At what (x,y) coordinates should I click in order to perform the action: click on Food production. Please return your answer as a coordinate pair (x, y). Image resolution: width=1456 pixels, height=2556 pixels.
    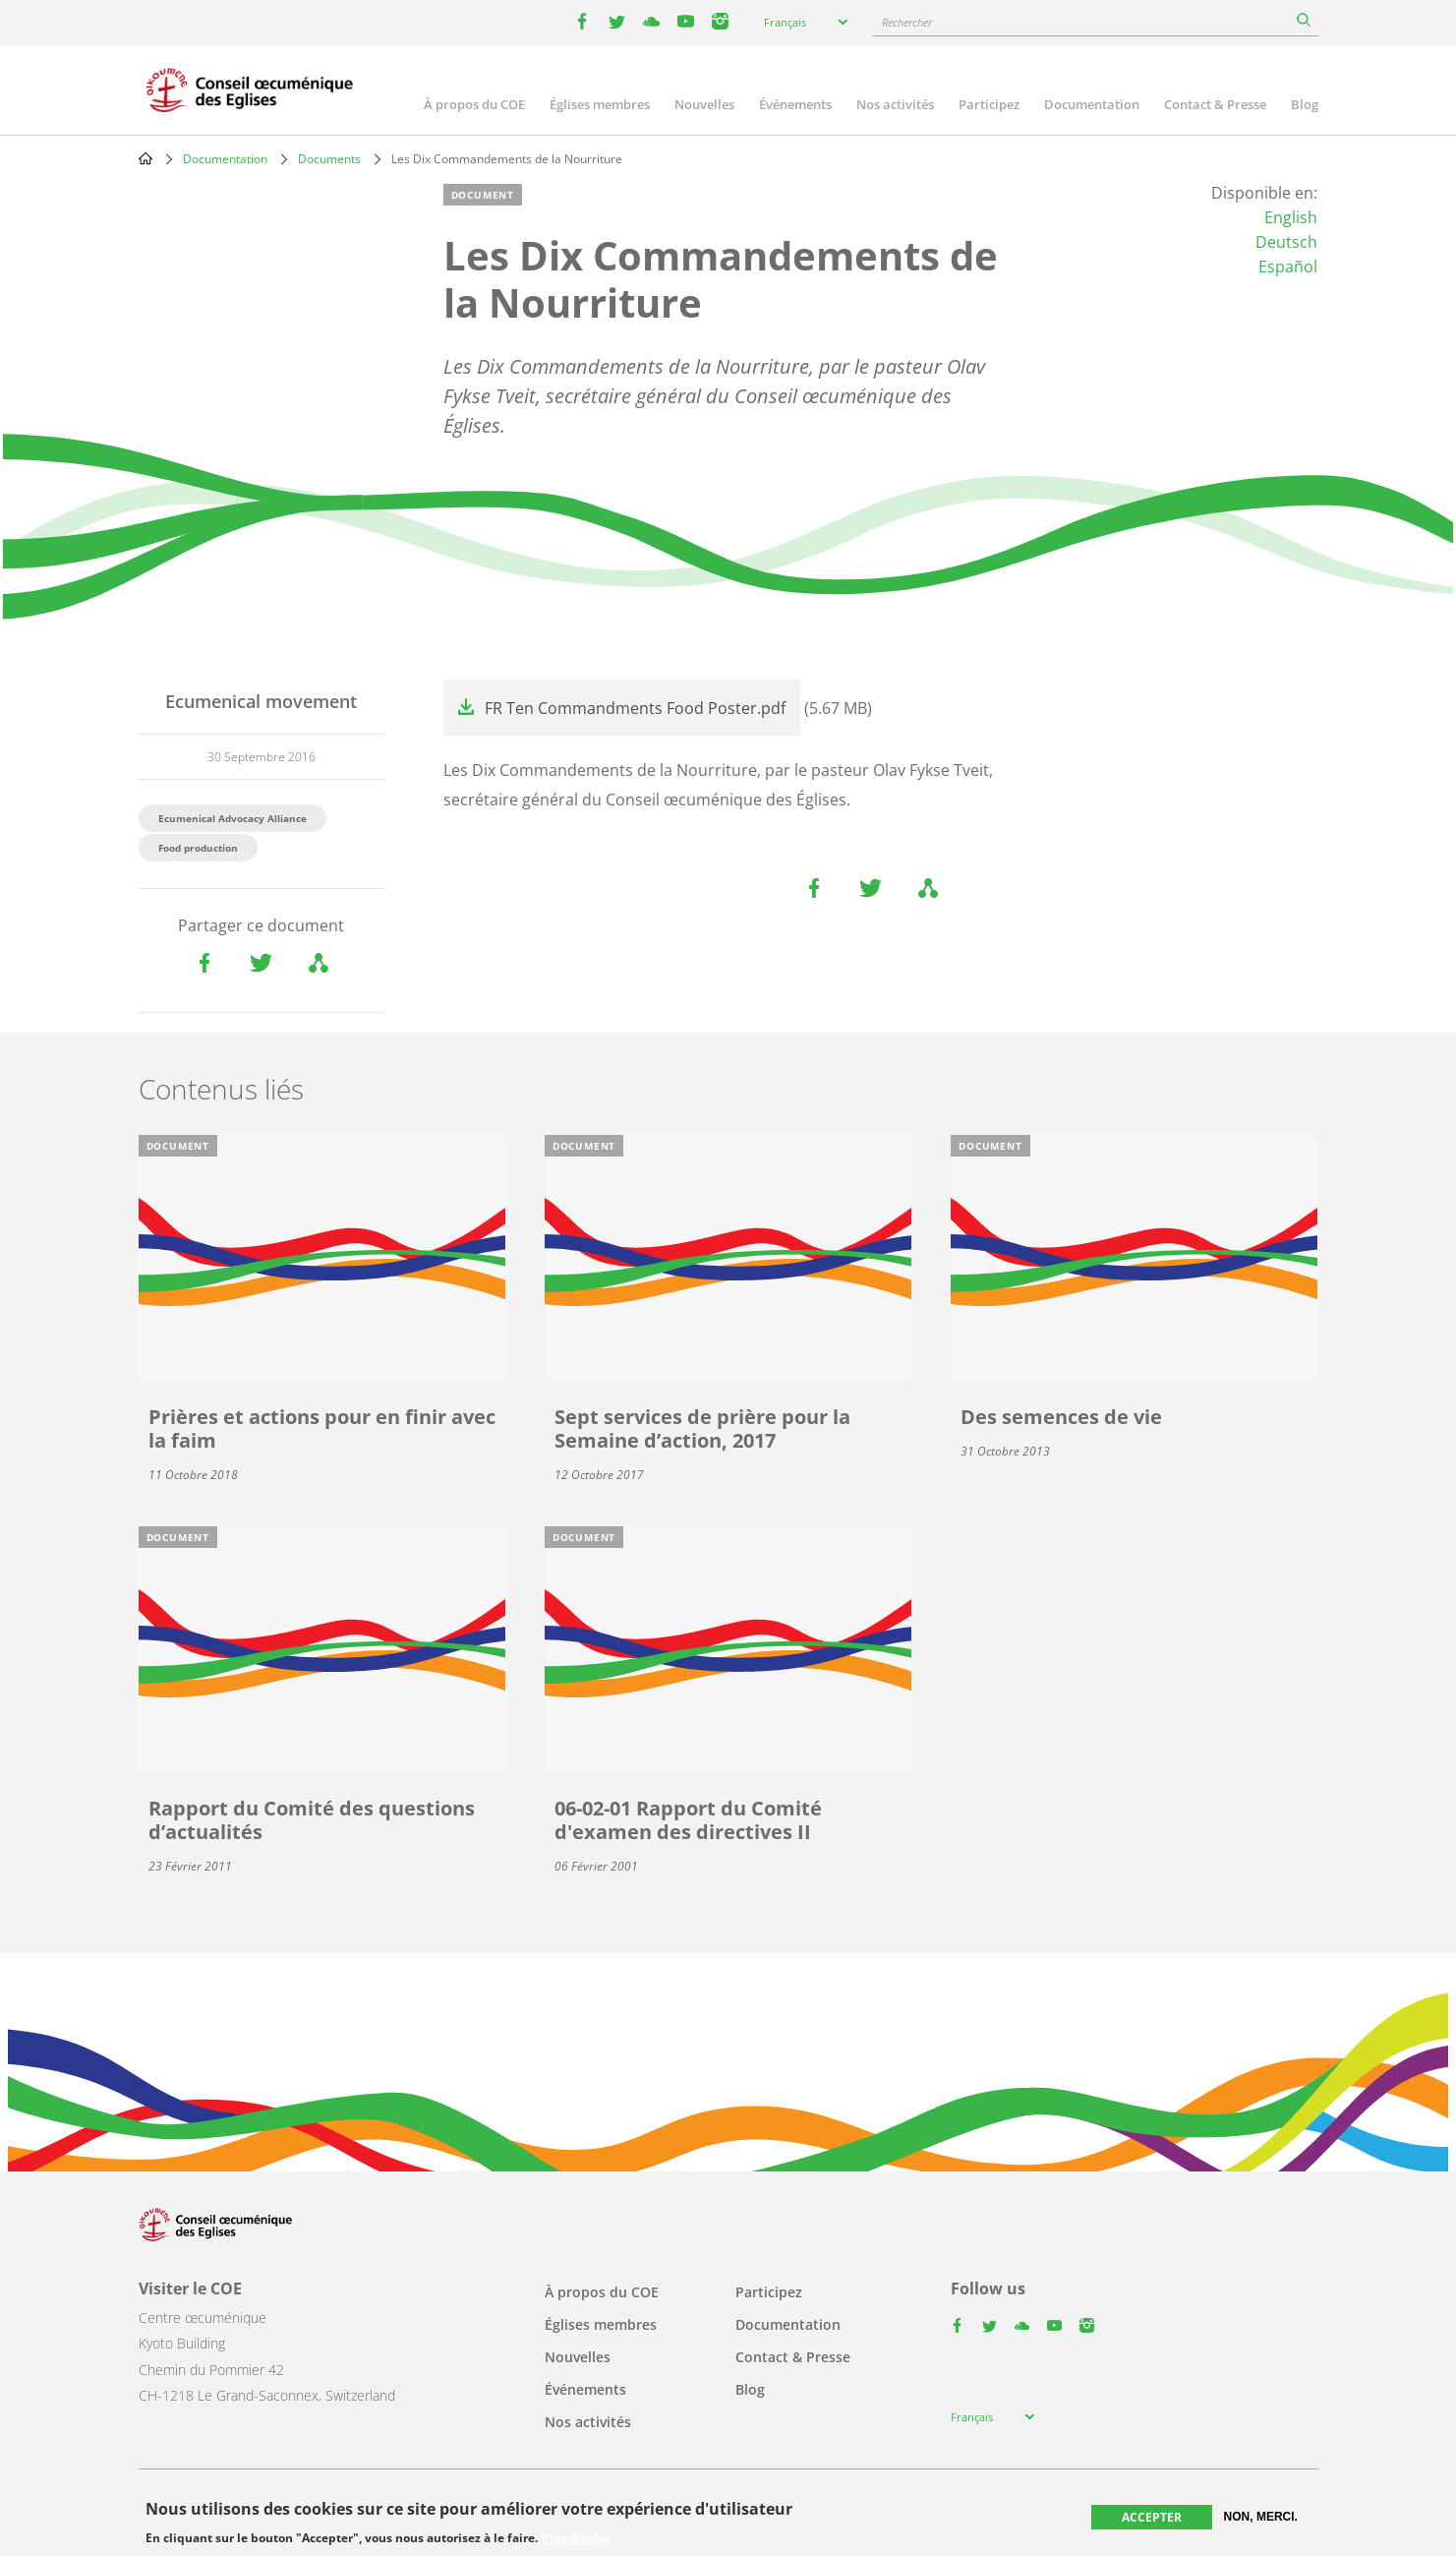
    Looking at the image, I should click on (198, 848).